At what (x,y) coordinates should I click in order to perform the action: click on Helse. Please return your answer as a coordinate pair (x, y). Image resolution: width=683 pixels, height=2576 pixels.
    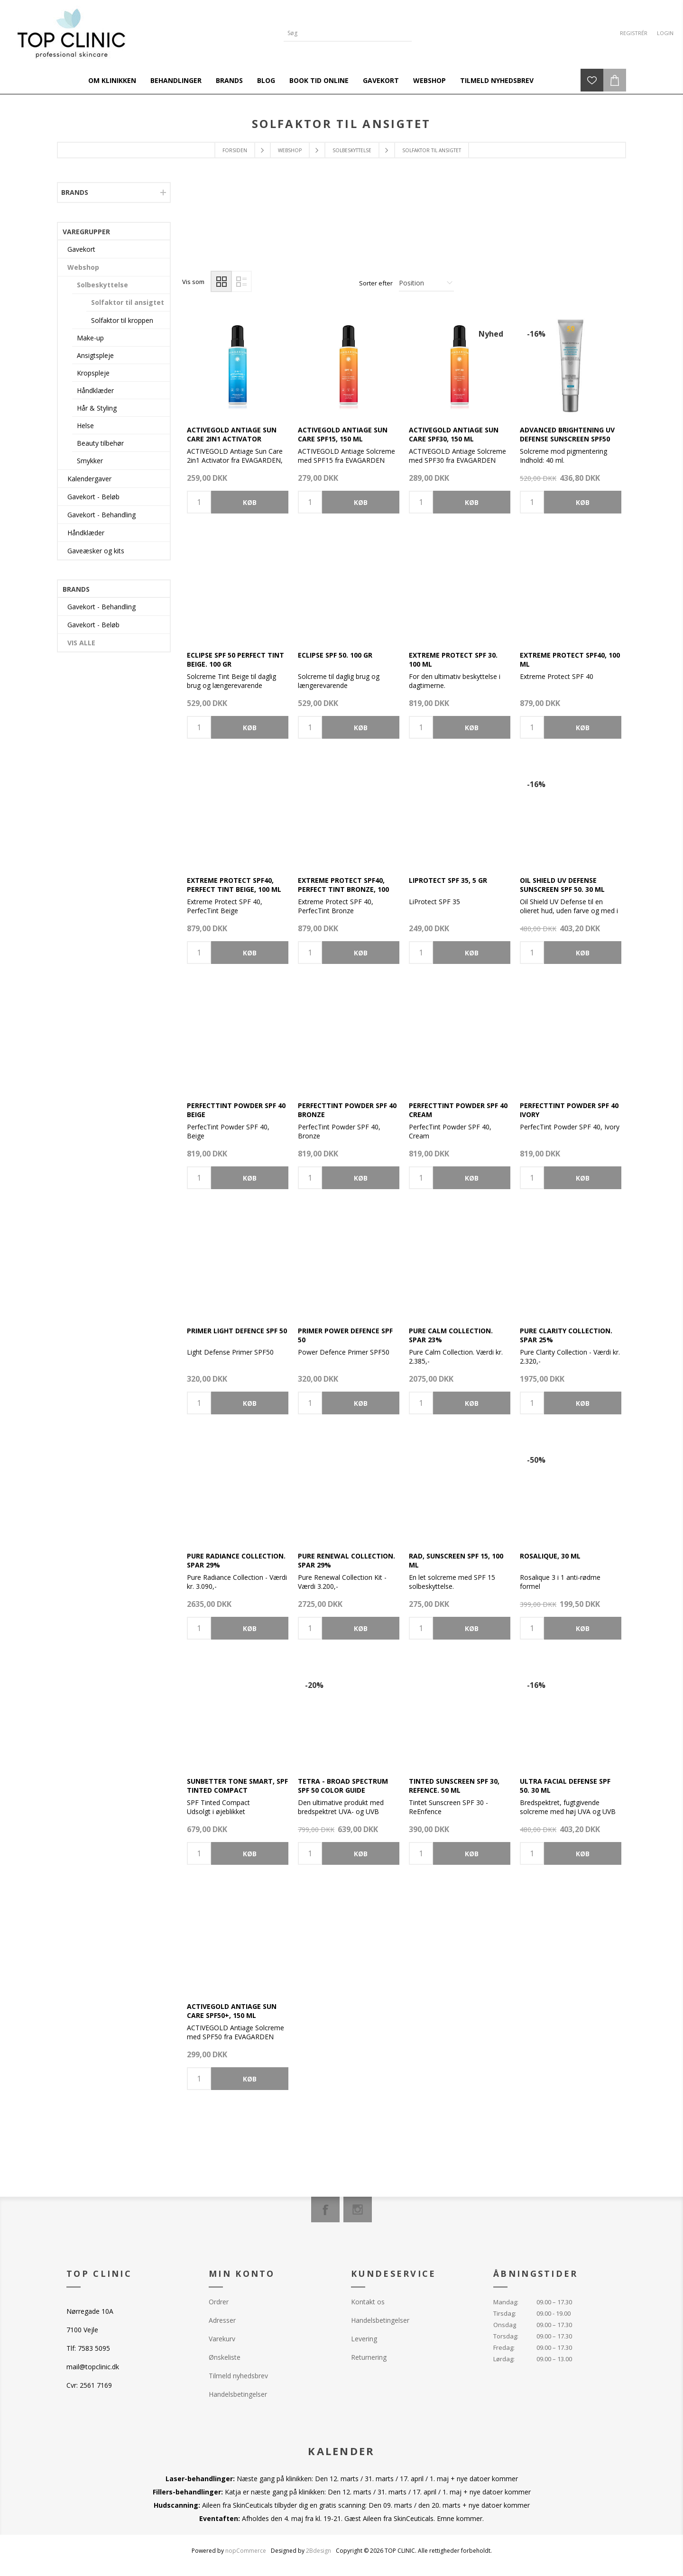
    Looking at the image, I should click on (85, 425).